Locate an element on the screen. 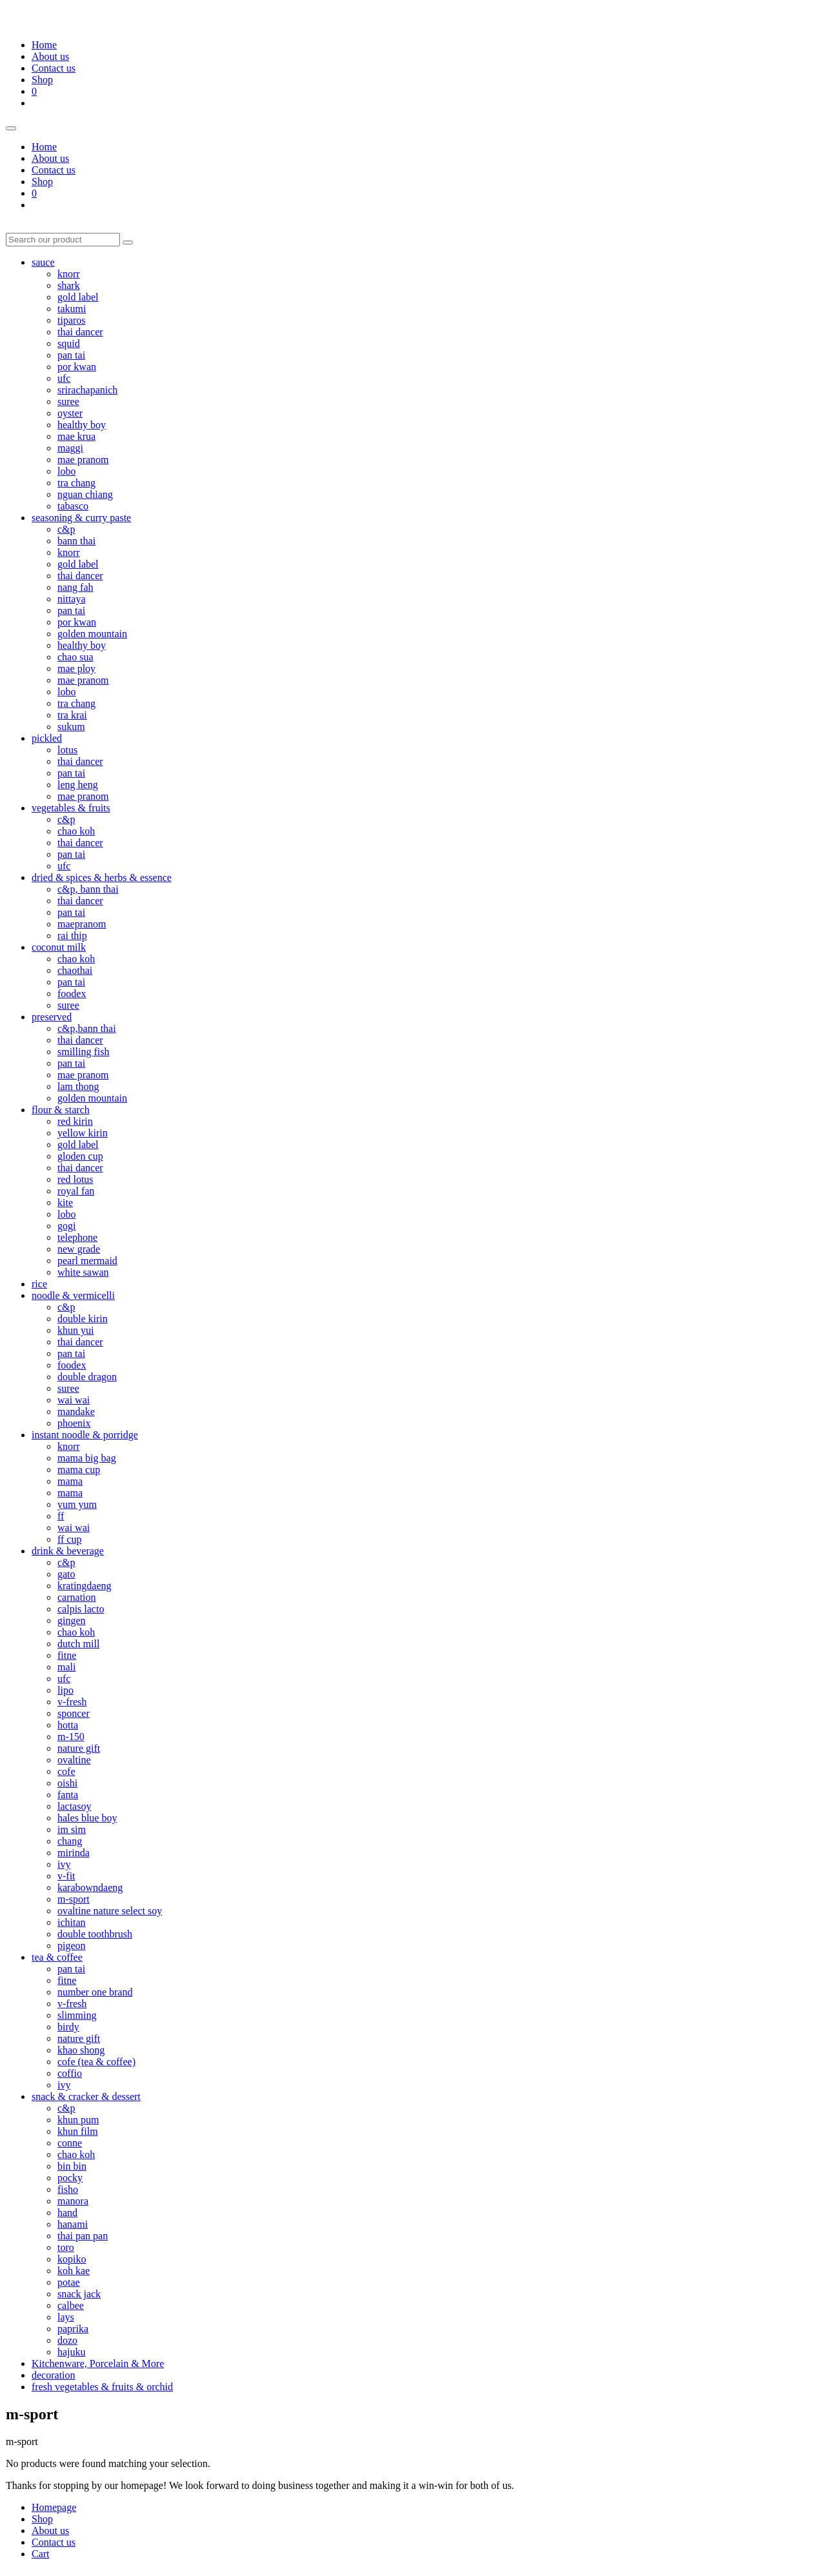  kratingdaeng is located at coordinates (84, 1585).